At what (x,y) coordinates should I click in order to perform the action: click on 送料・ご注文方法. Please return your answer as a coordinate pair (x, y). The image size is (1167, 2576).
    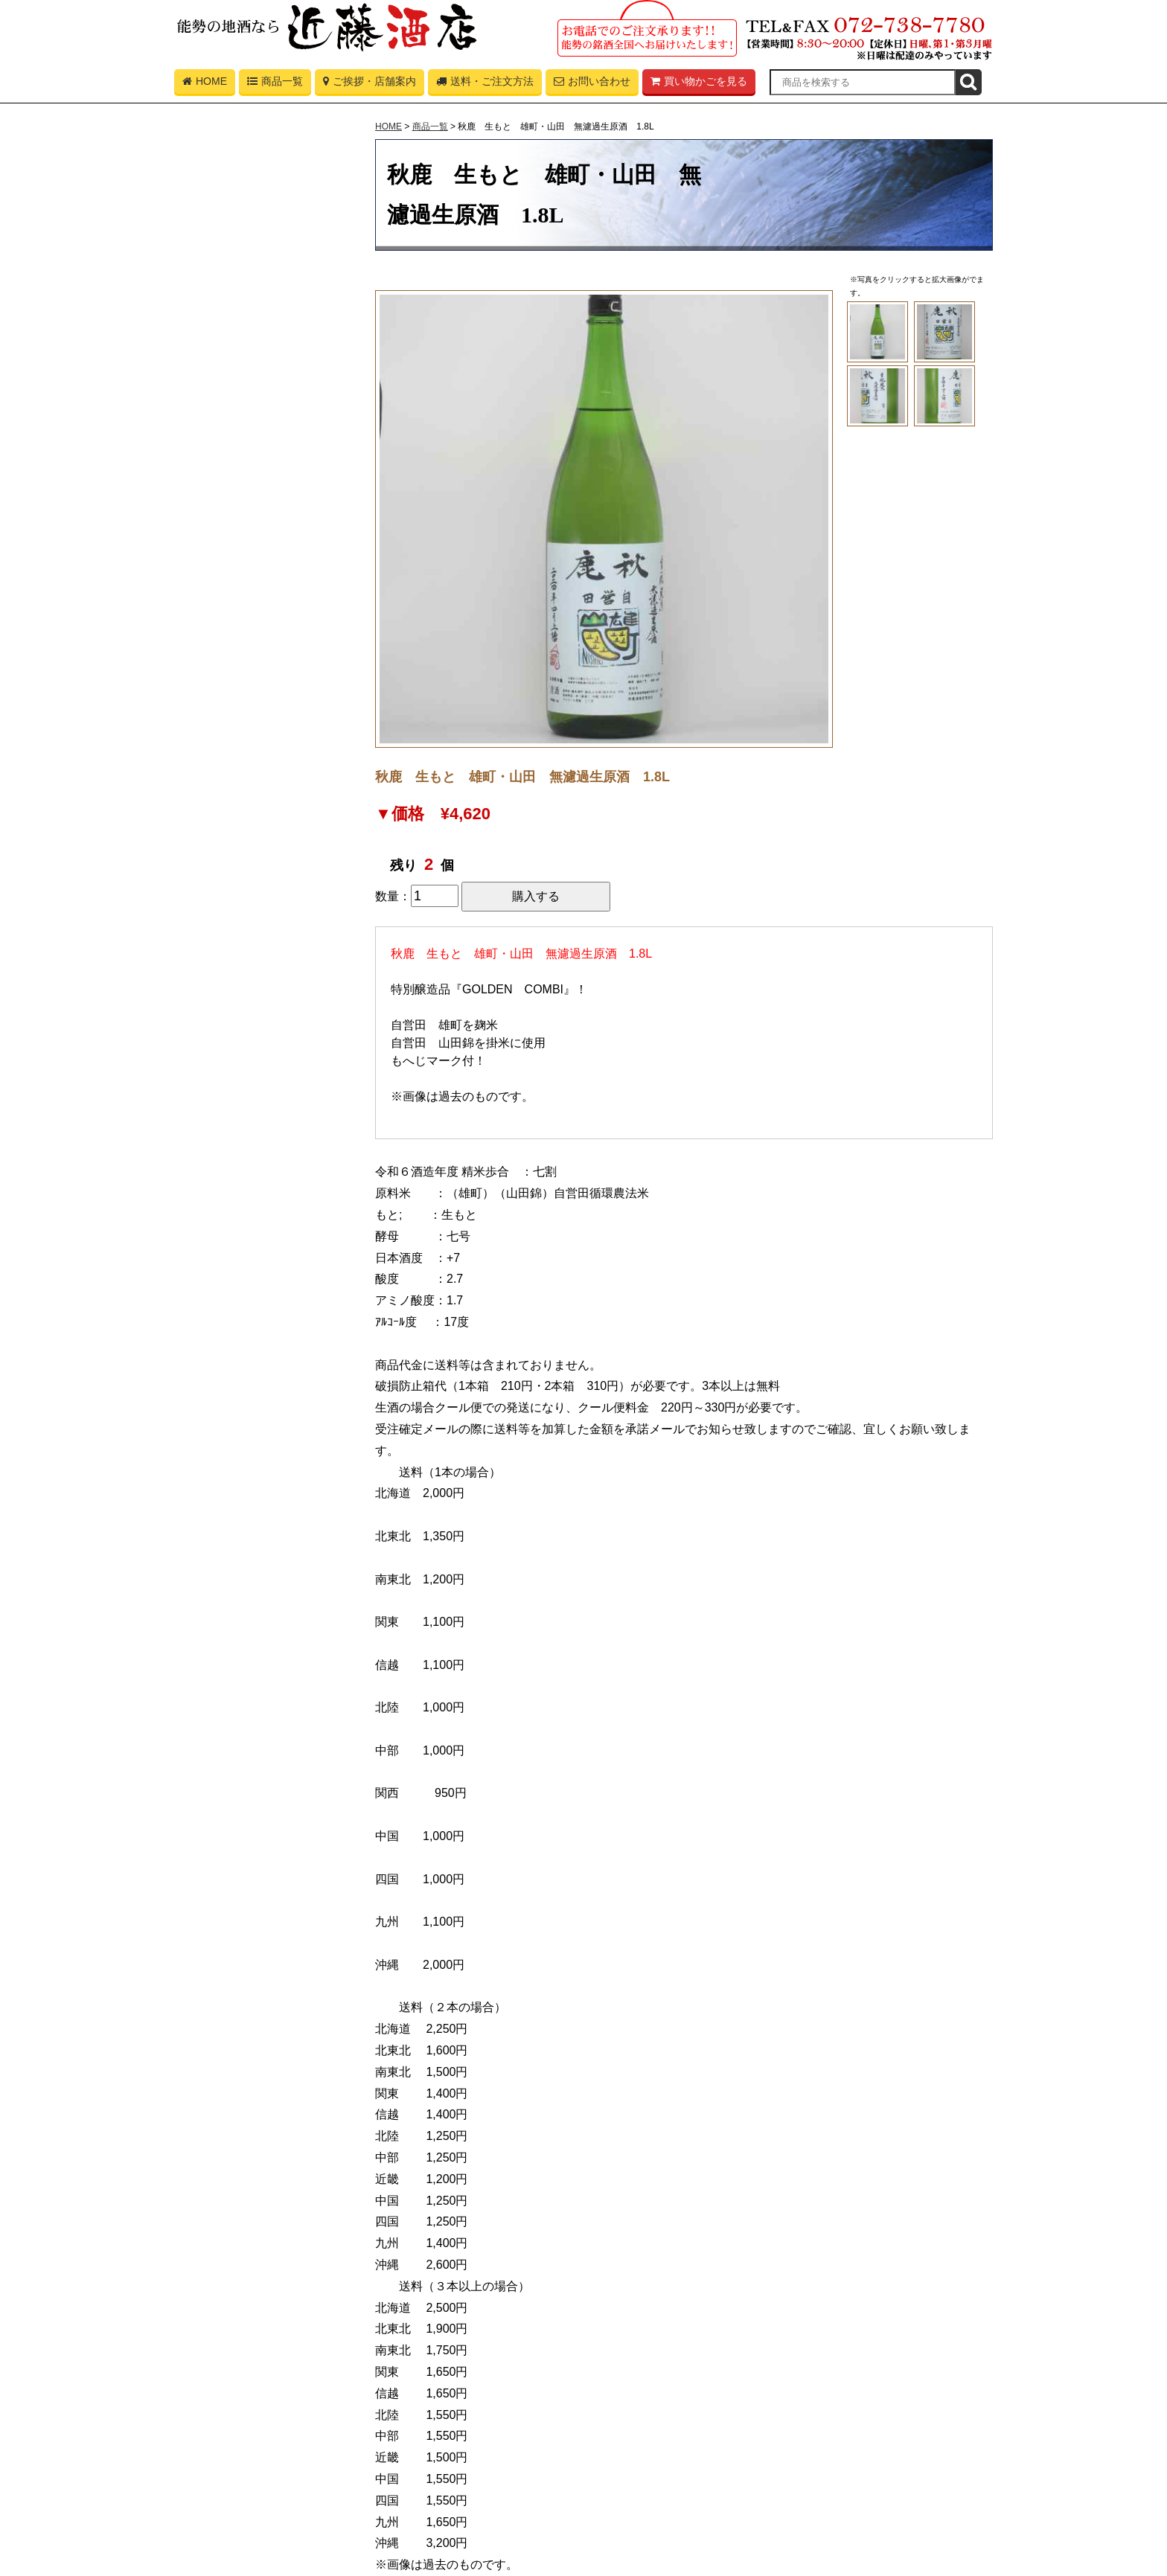
    Looking at the image, I should click on (485, 85).